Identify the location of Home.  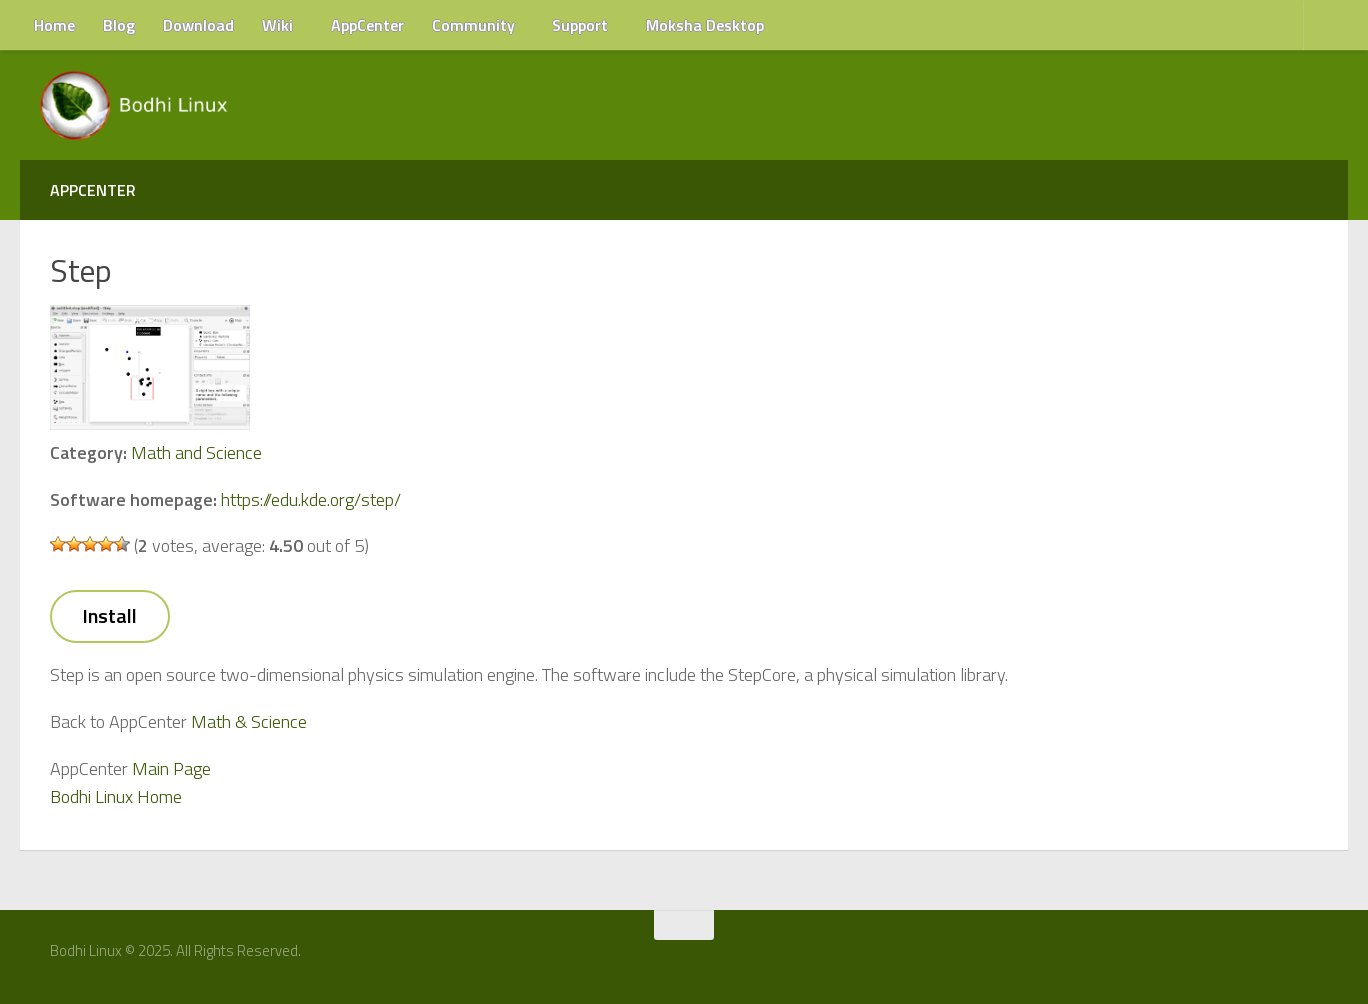
(54, 25).